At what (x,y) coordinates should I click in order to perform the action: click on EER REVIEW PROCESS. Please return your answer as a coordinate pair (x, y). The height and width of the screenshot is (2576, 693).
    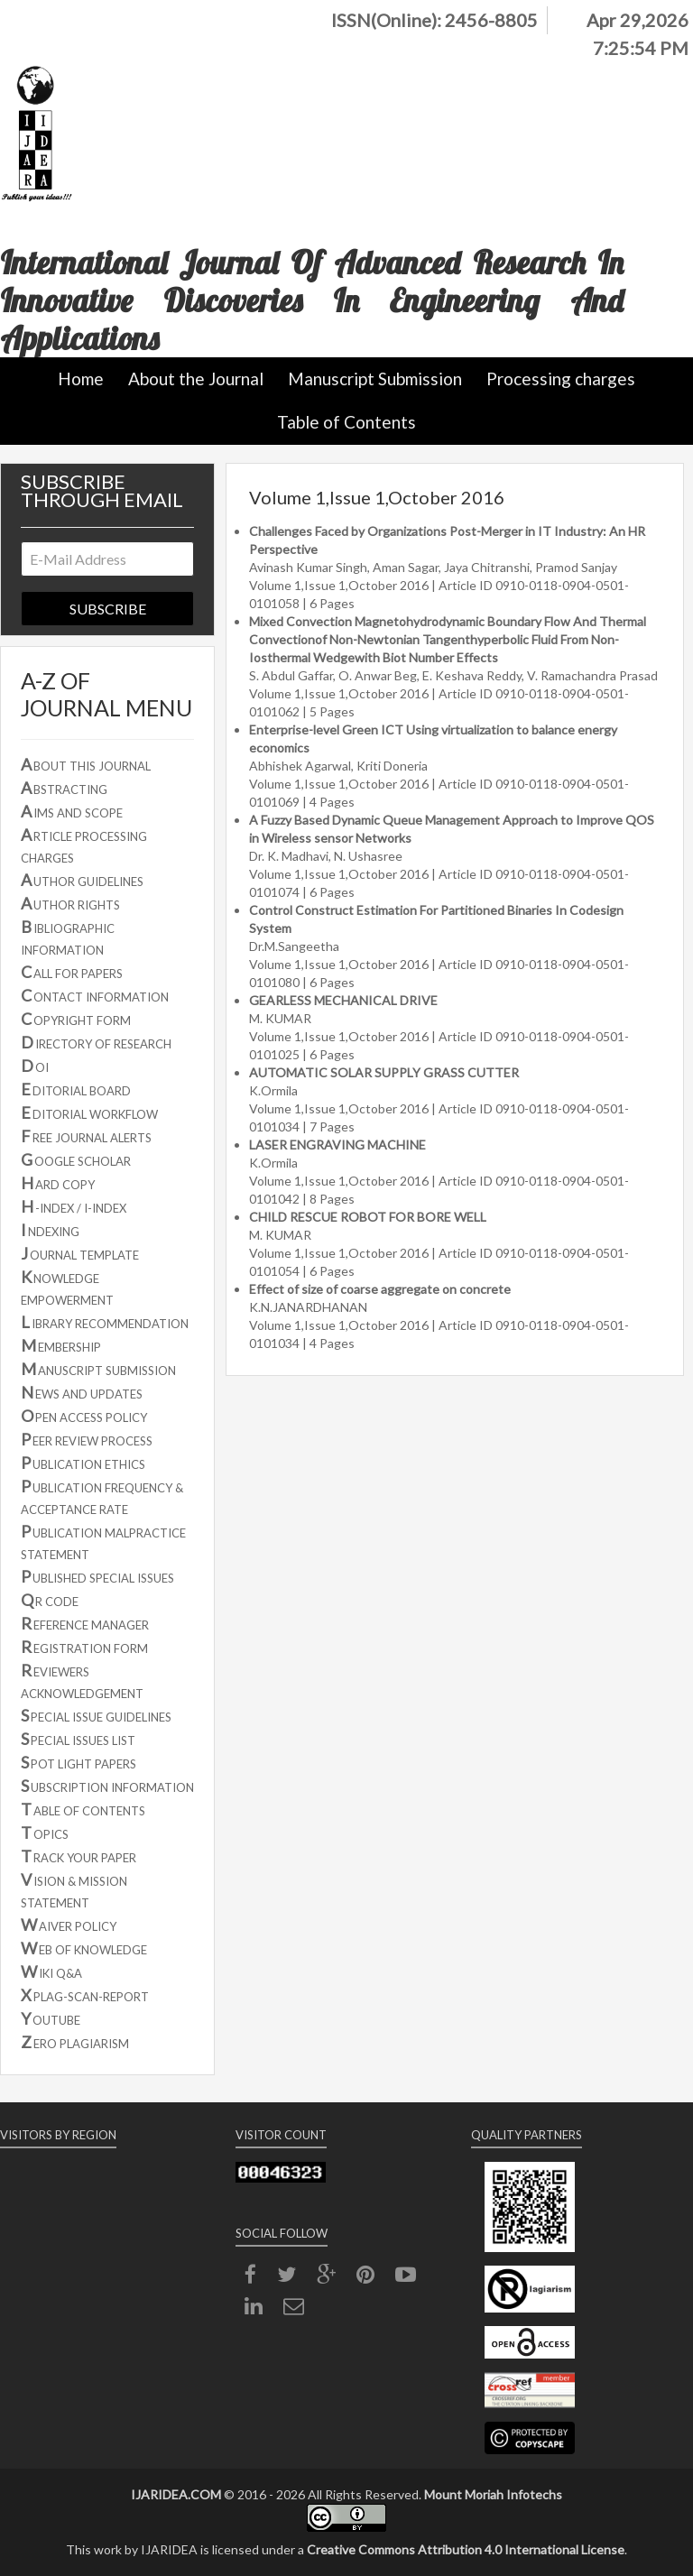
    Looking at the image, I should click on (86, 1439).